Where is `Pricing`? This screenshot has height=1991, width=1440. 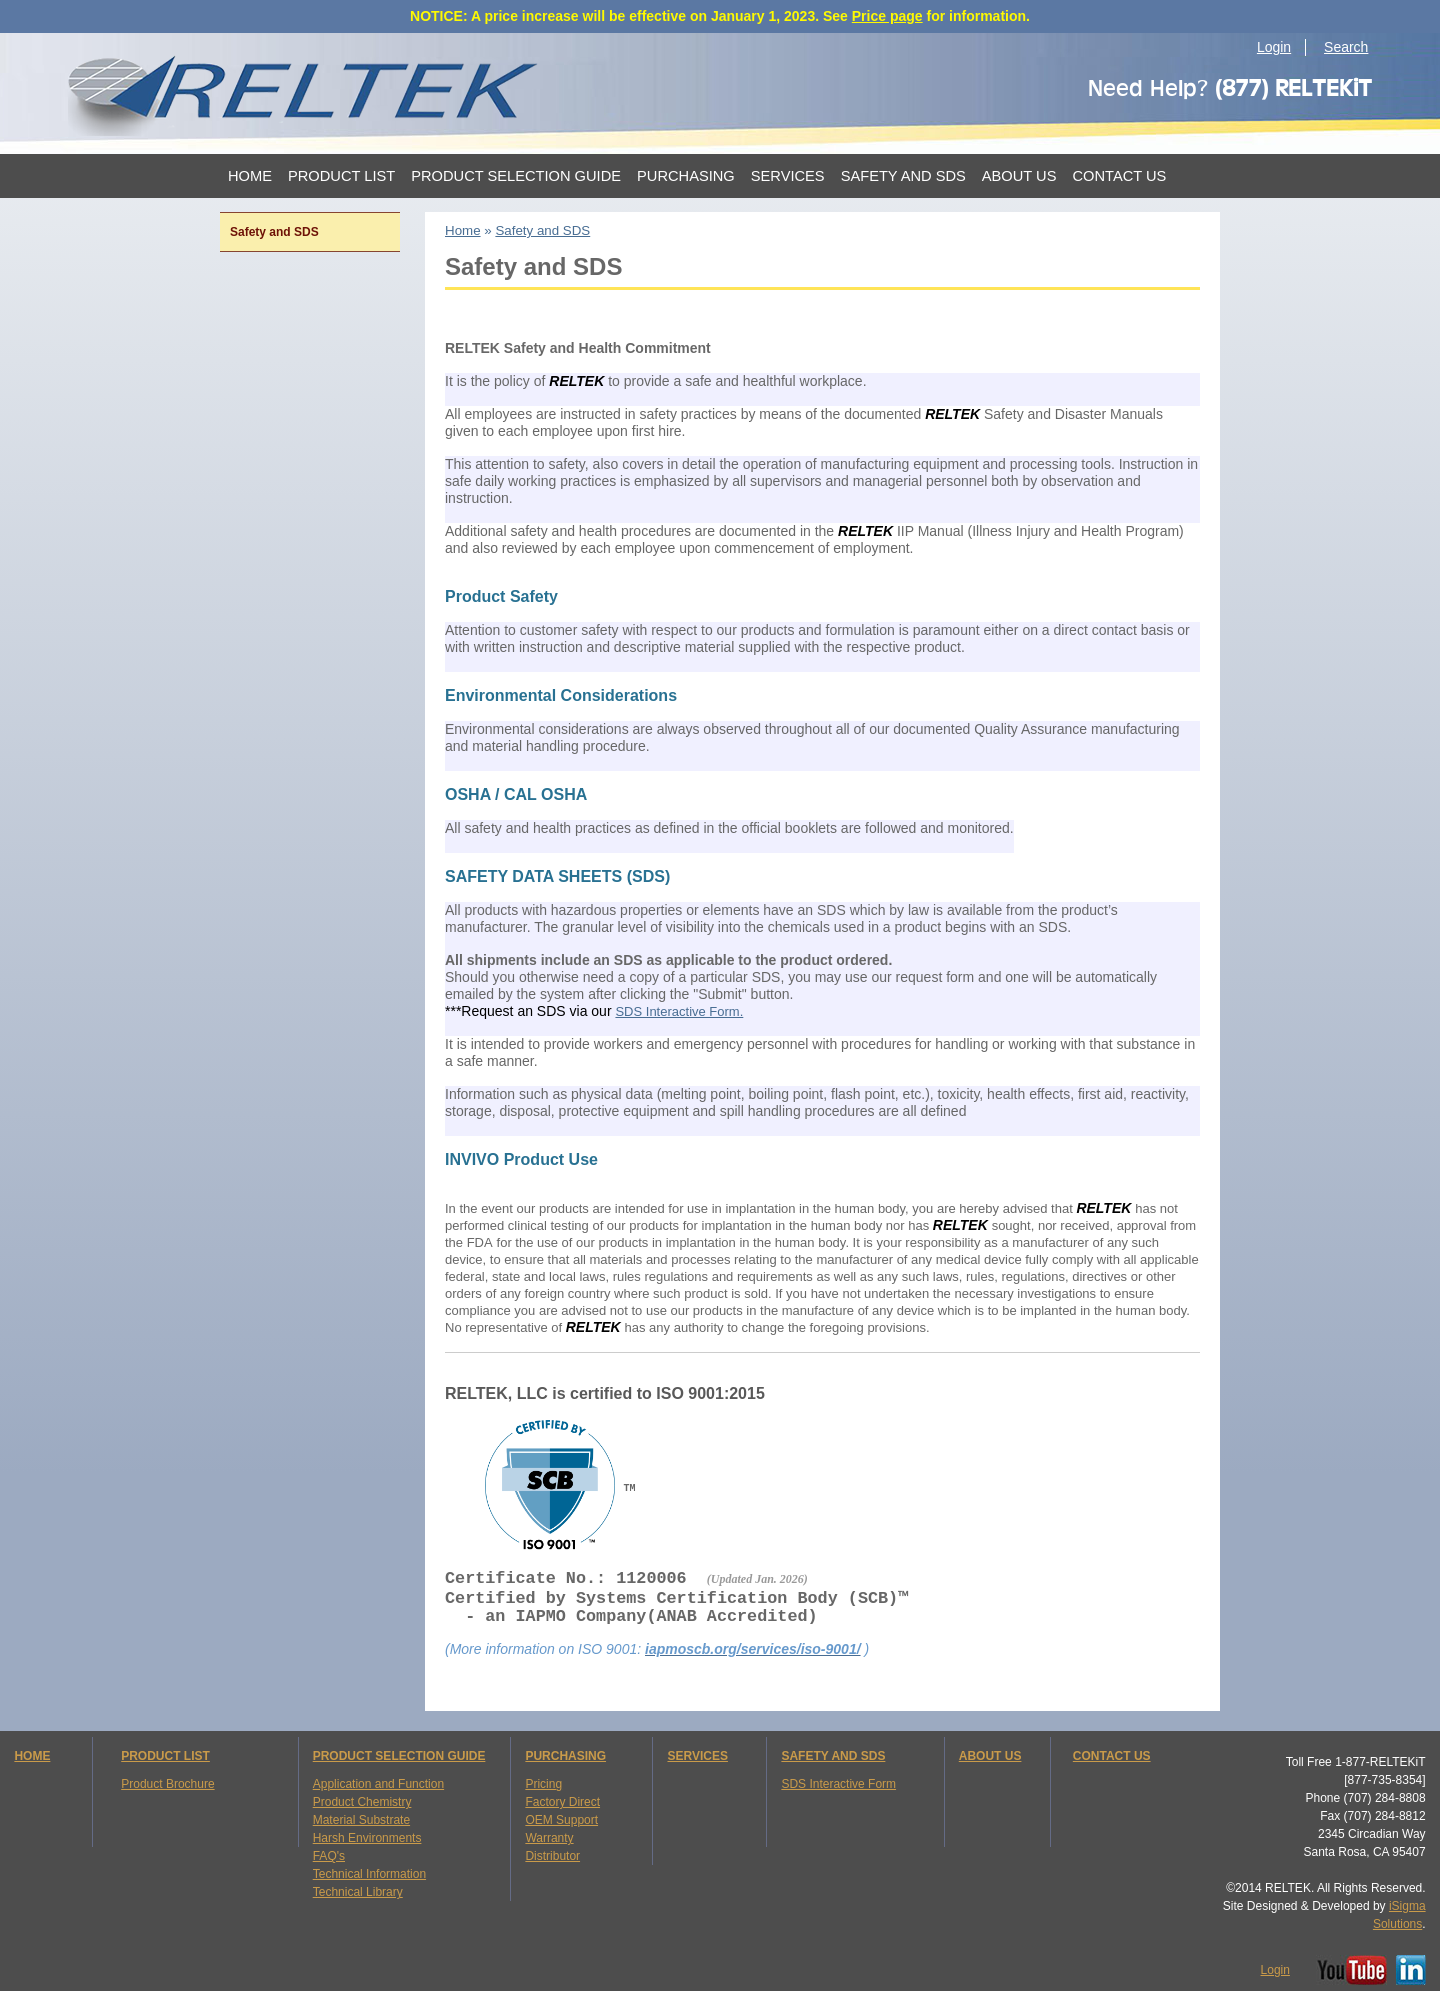
Pricing is located at coordinates (543, 1784).